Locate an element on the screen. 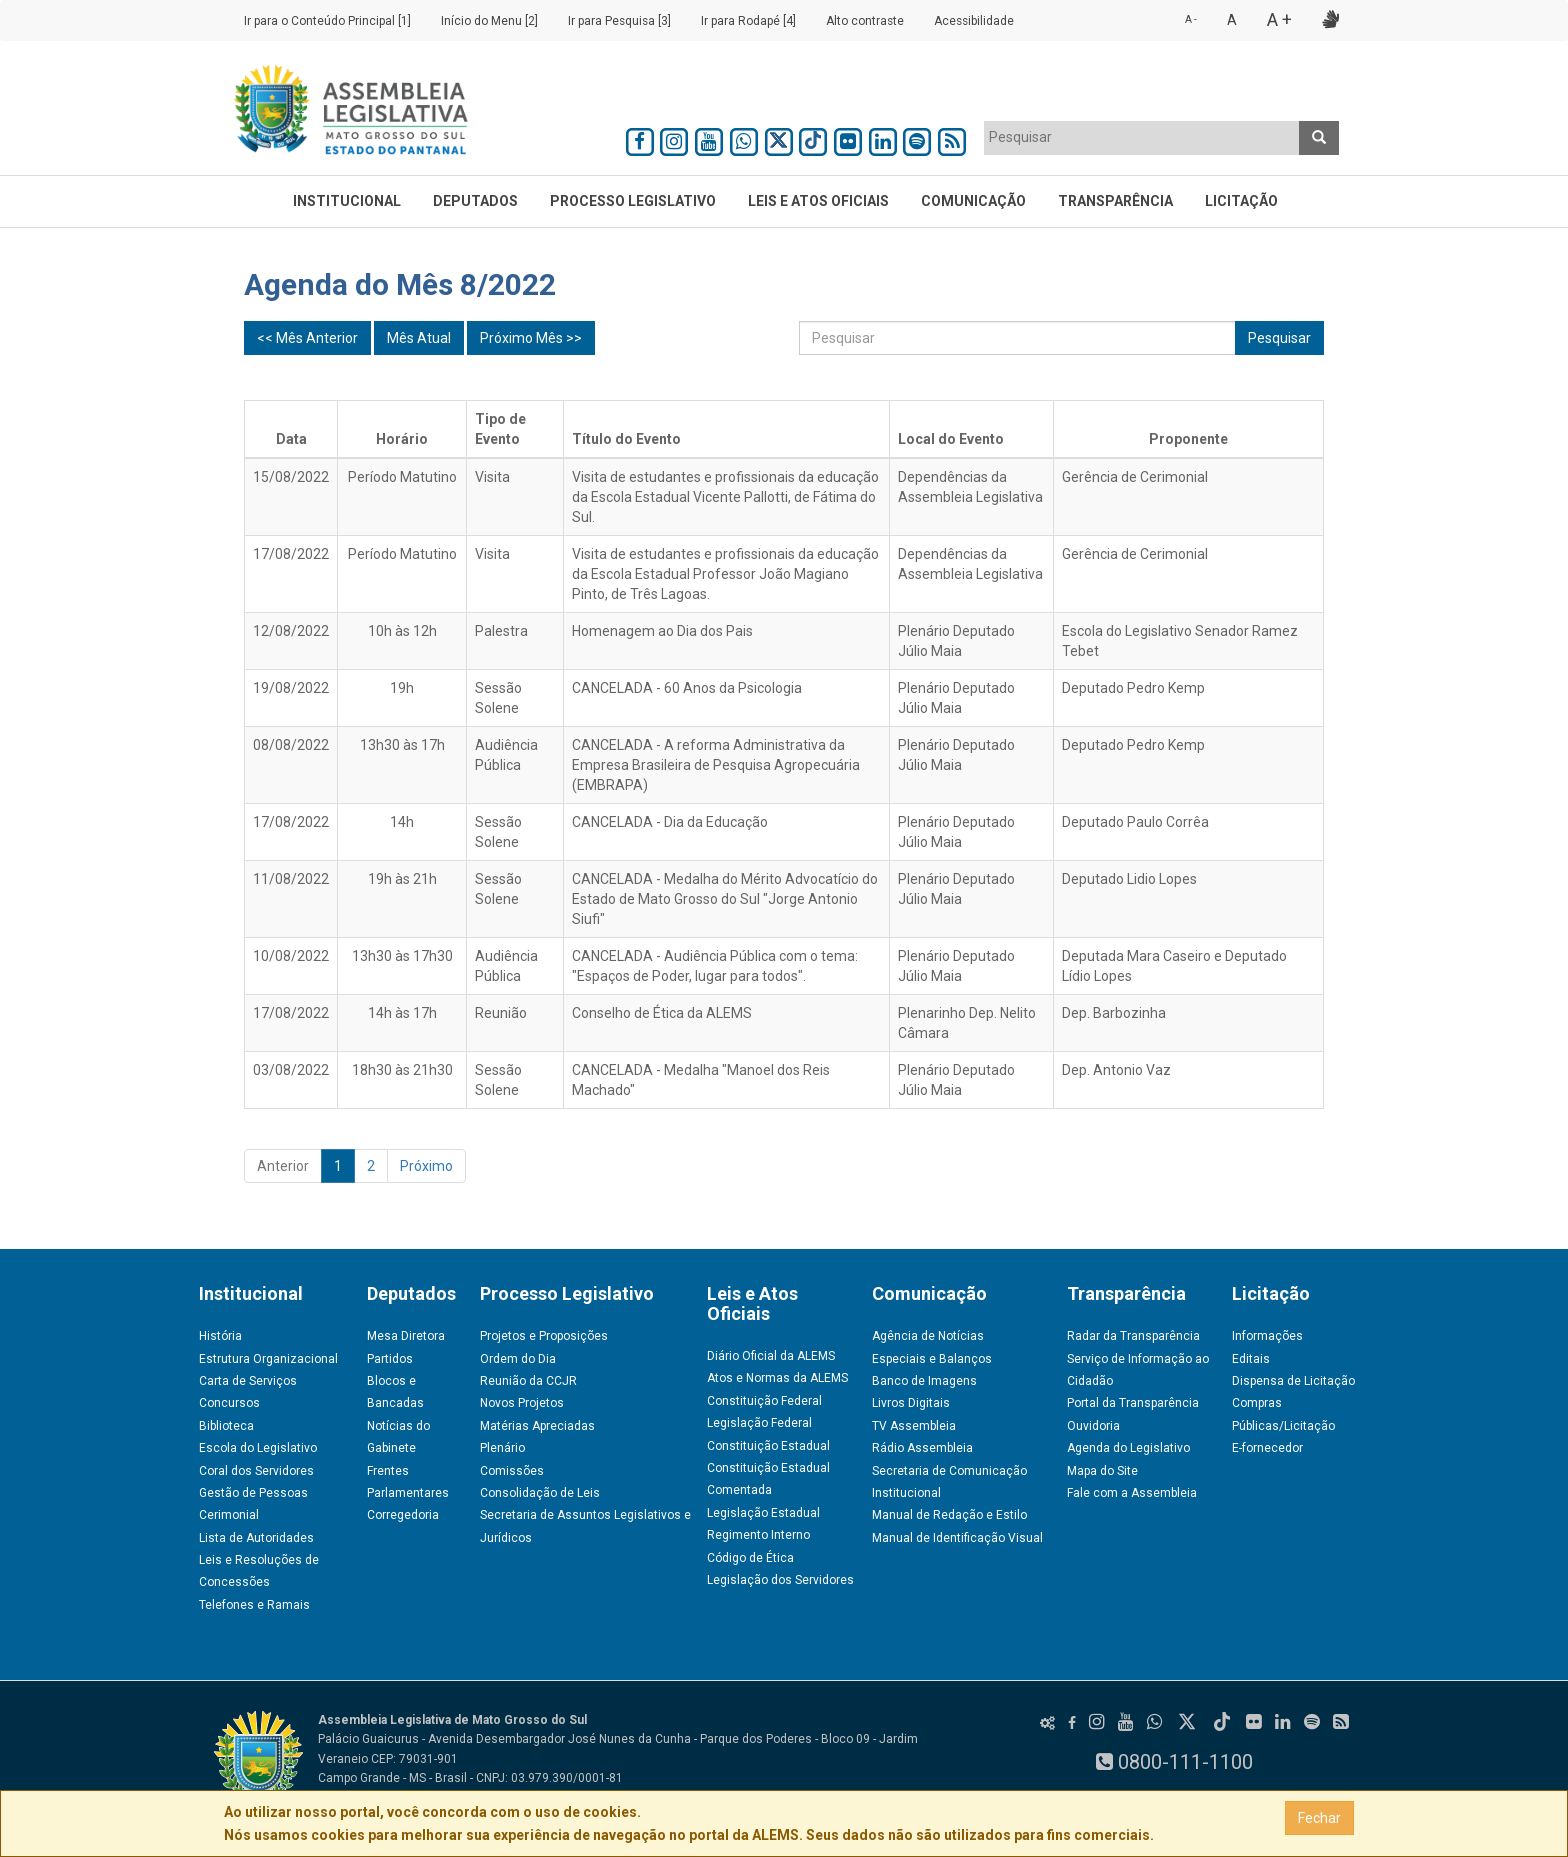 The image size is (1568, 1857). Constituição Federal is located at coordinates (764, 1401).